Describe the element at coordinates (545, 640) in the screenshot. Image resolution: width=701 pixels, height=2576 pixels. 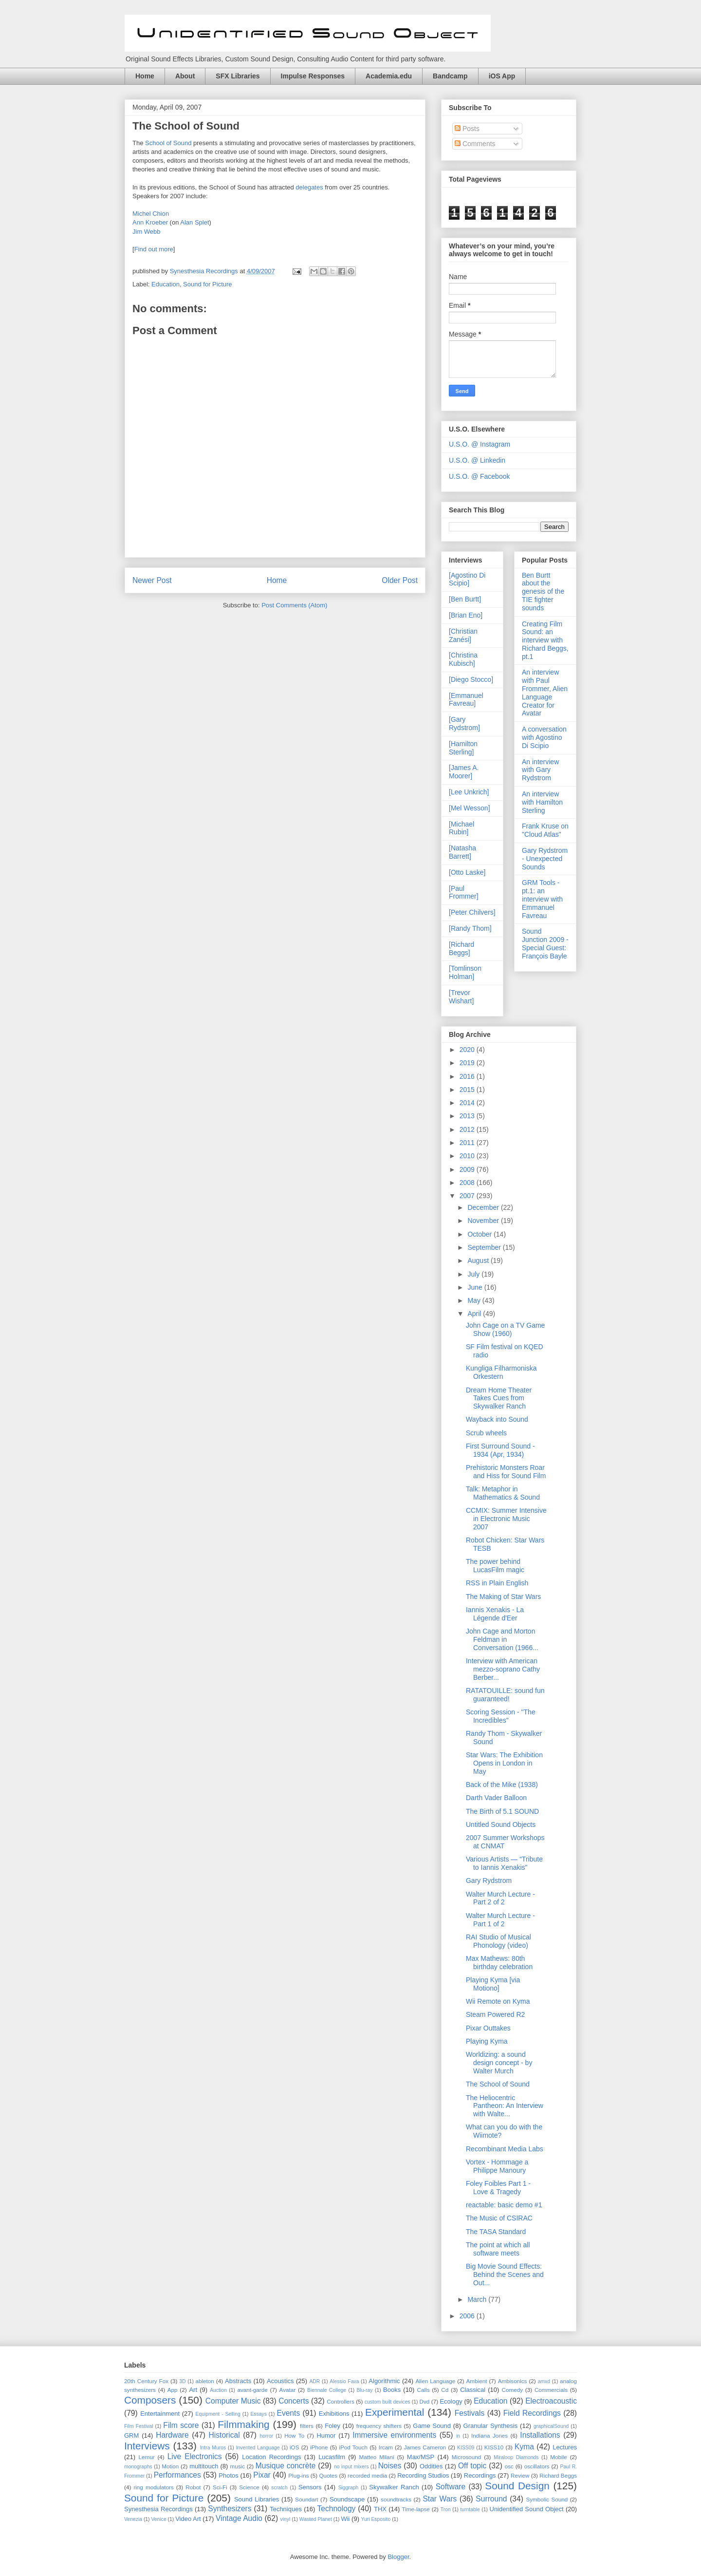
I see `Creating Film Sound: an interview with Richard Beggs, pt.1` at that location.